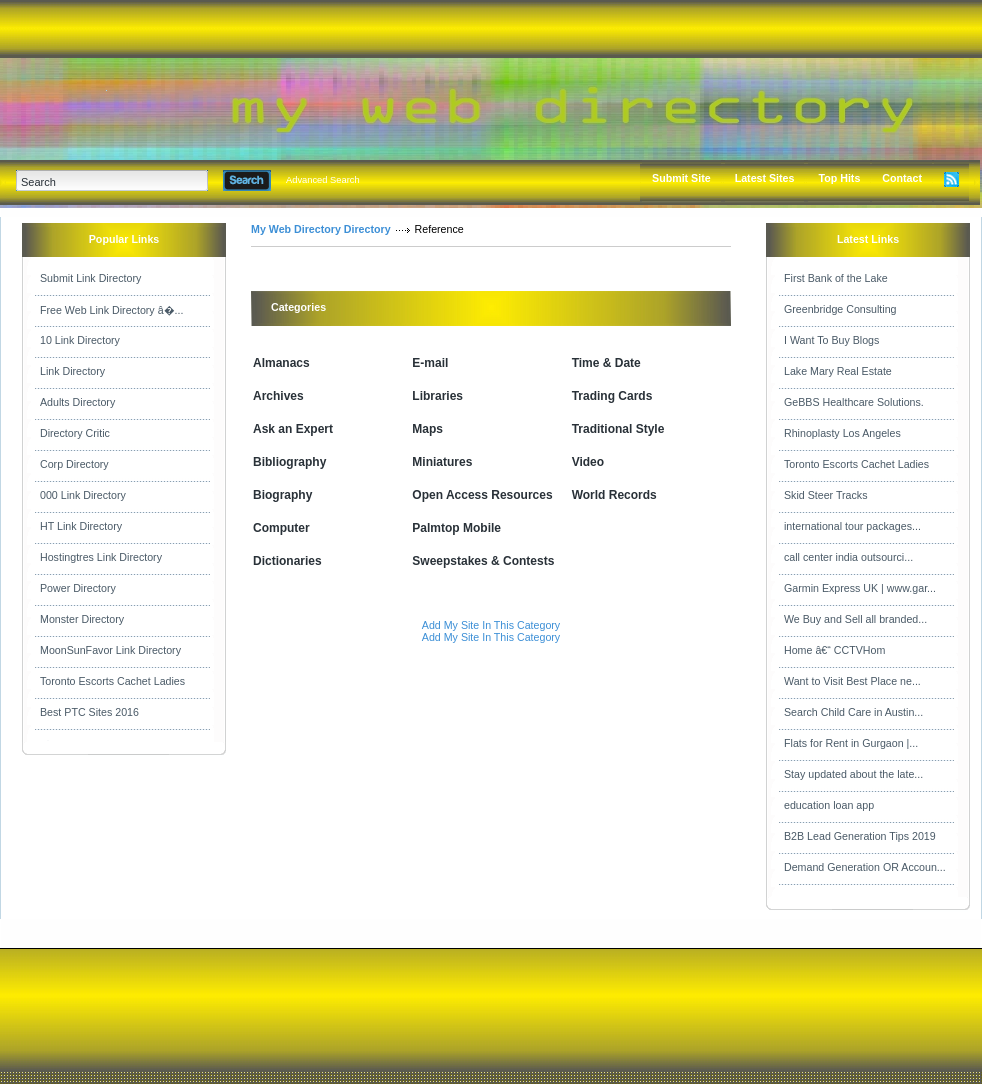 The image size is (982, 1084). What do you see at coordinates (101, 557) in the screenshot?
I see `Hostingtres Link Directory` at bounding box center [101, 557].